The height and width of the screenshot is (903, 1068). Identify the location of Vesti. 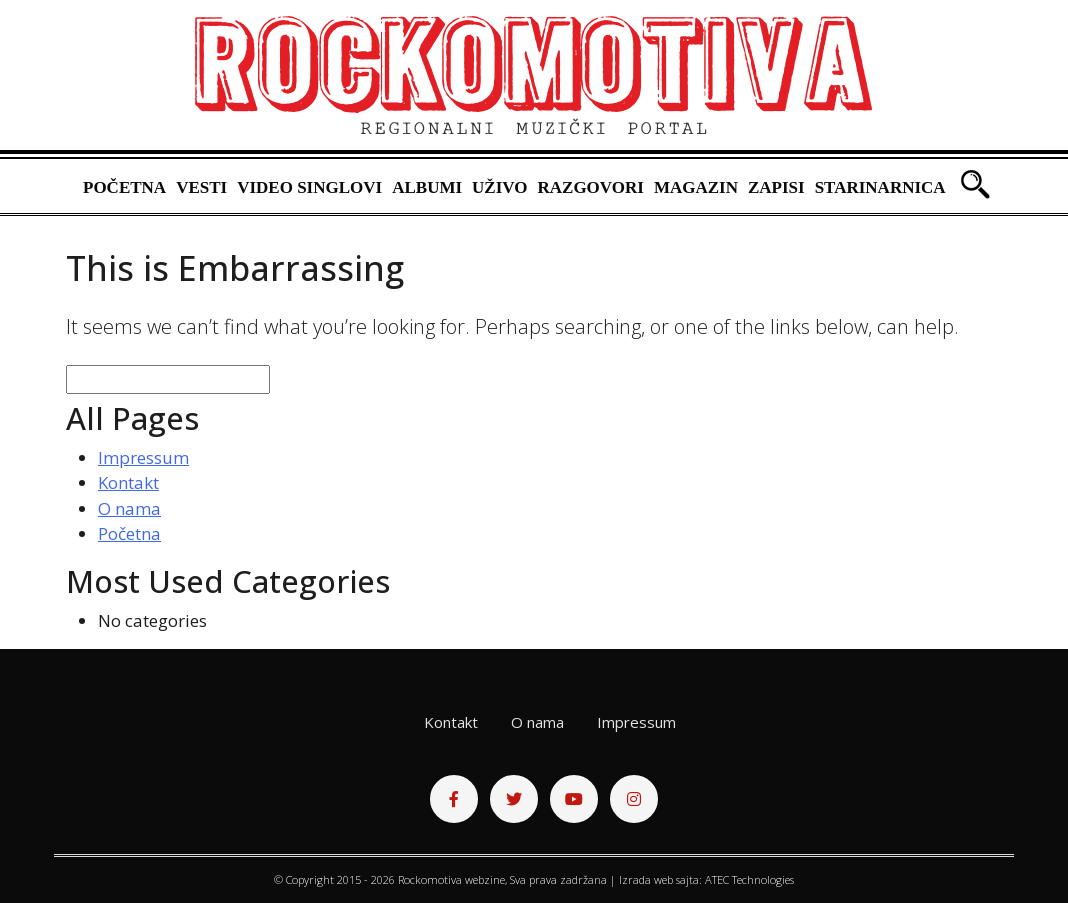
(201, 187).